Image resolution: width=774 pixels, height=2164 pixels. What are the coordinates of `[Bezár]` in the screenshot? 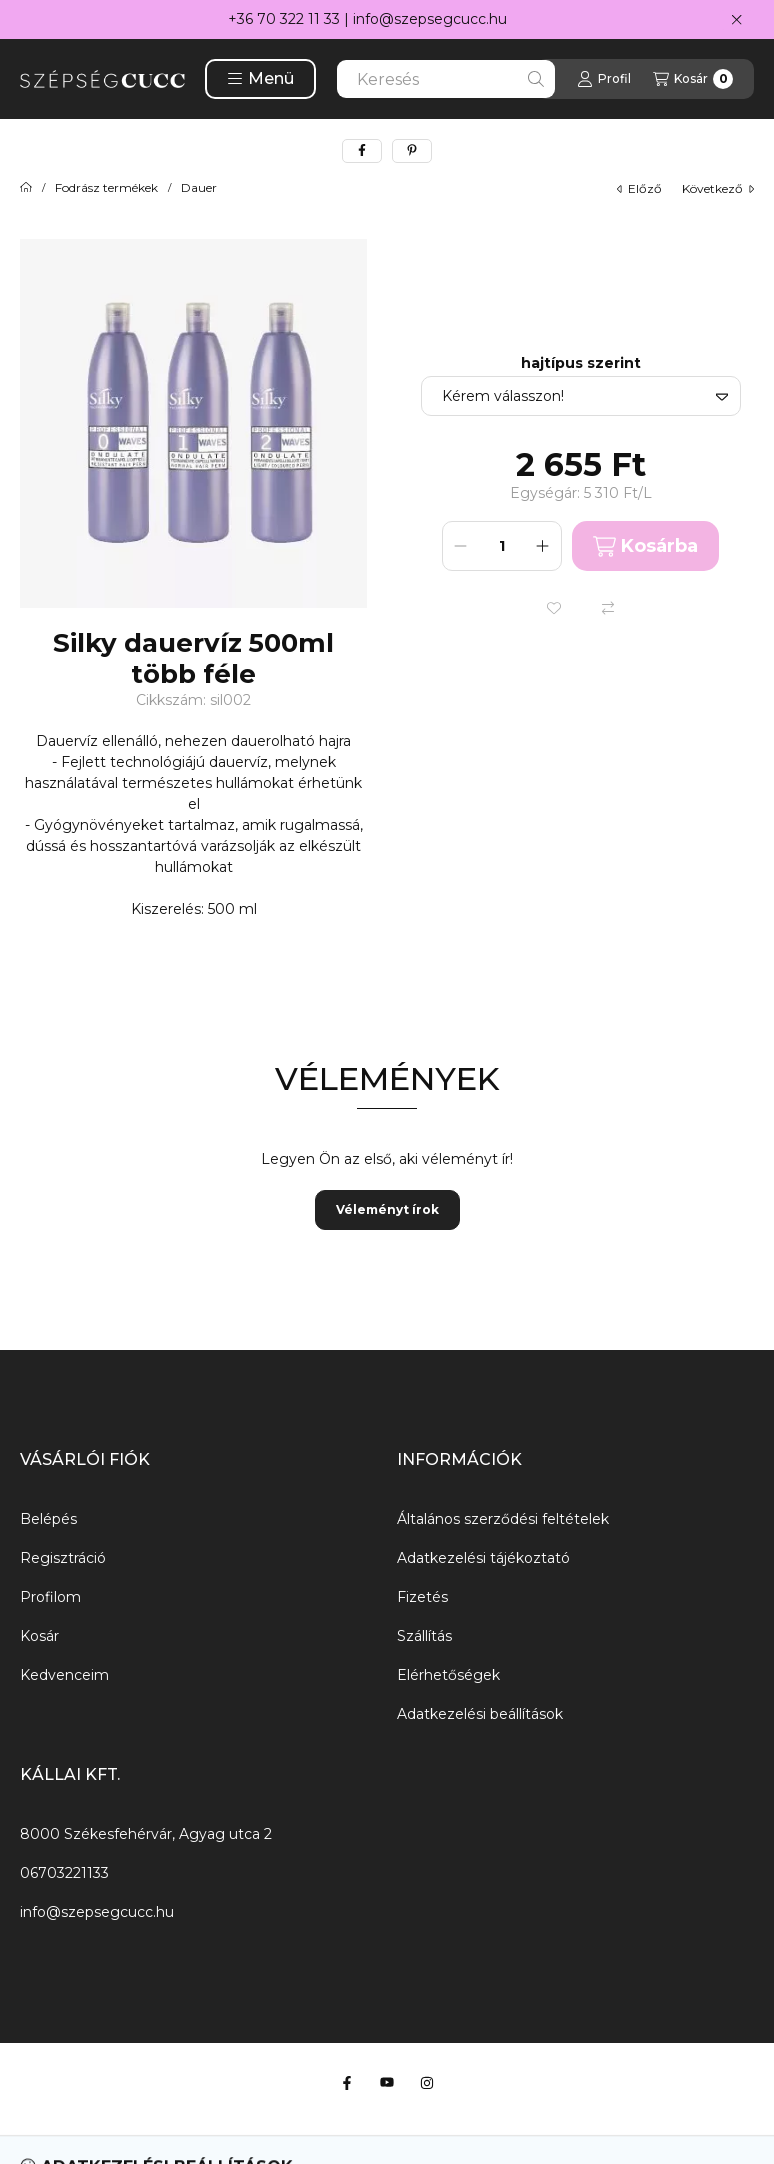 It's located at (736, 20).